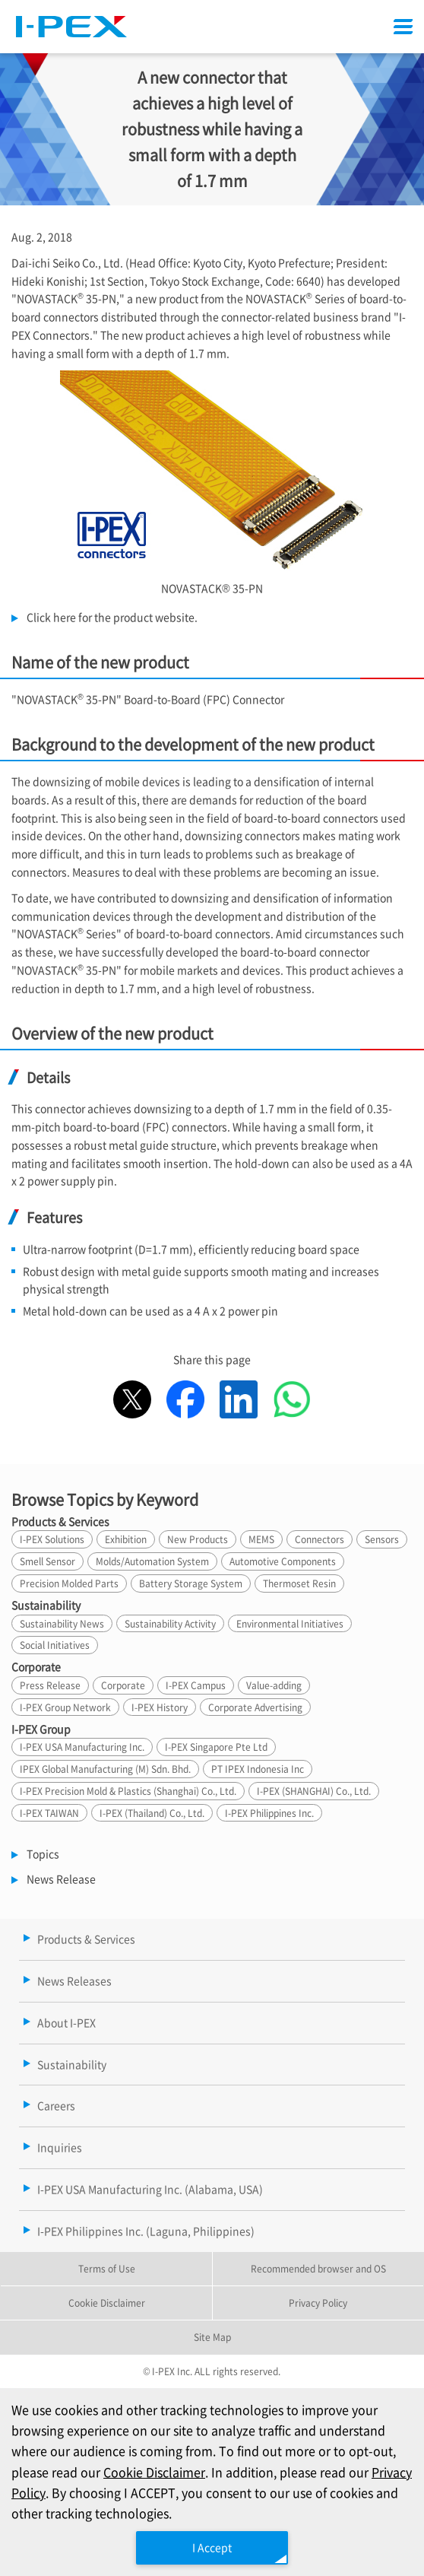 This screenshot has width=424, height=2576. What do you see at coordinates (212, 2336) in the screenshot?
I see `Site Map` at bounding box center [212, 2336].